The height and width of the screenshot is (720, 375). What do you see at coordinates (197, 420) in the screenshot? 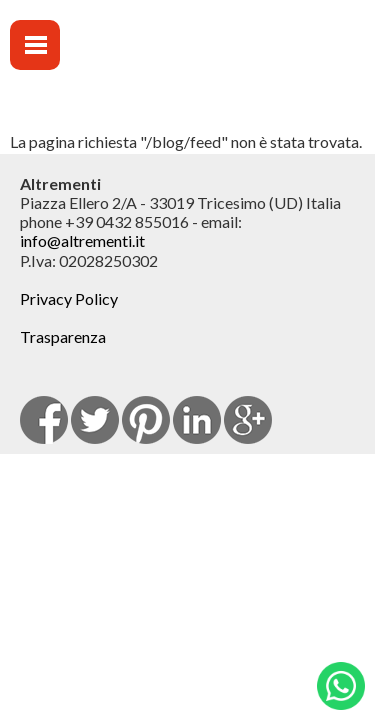
I see `Linkedin` at bounding box center [197, 420].